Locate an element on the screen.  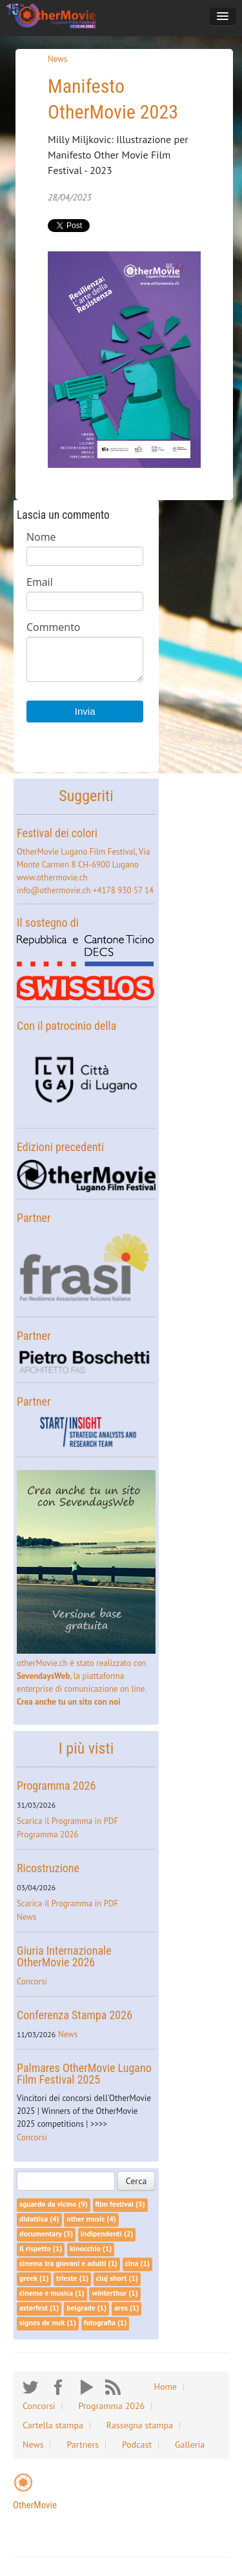
Palmares OtherMovie Lugano Film Festival 2025 is located at coordinates (84, 2073).